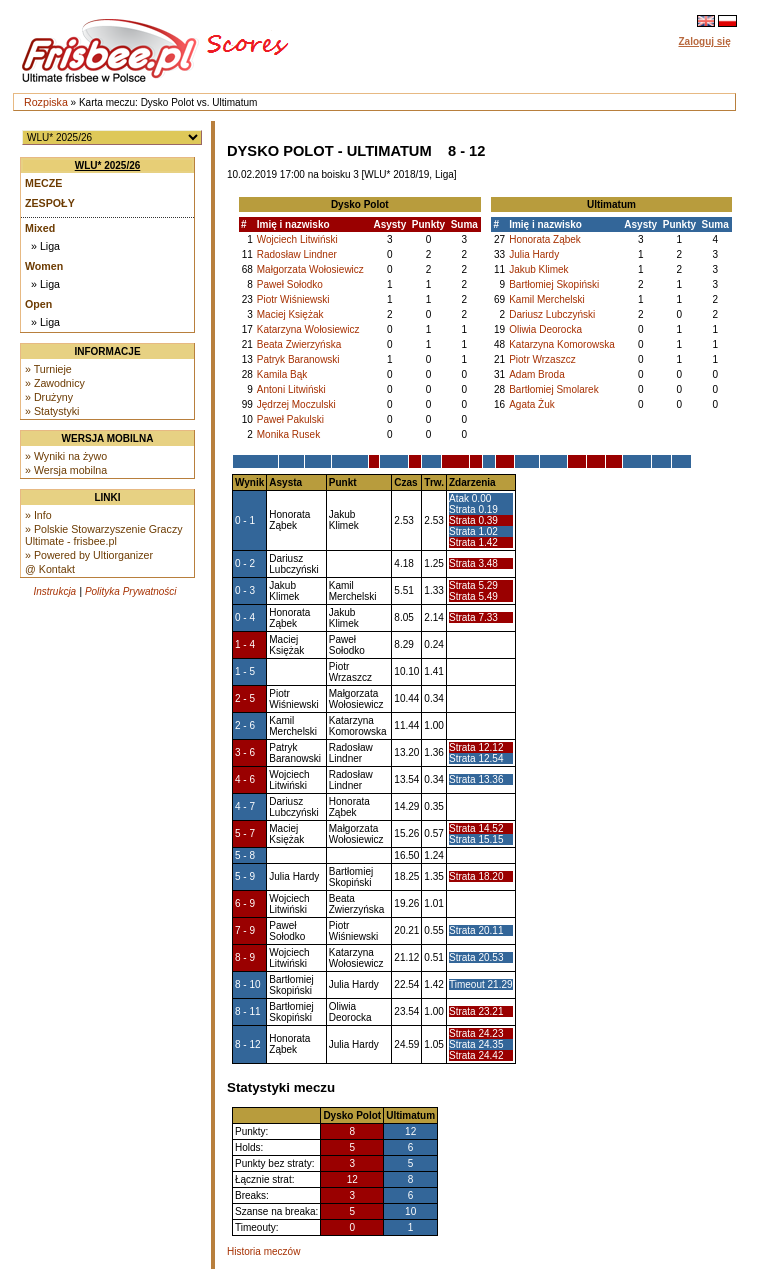 Image resolution: width=768 pixels, height=1277 pixels. What do you see at coordinates (534, 254) in the screenshot?
I see `Julia Hardy` at bounding box center [534, 254].